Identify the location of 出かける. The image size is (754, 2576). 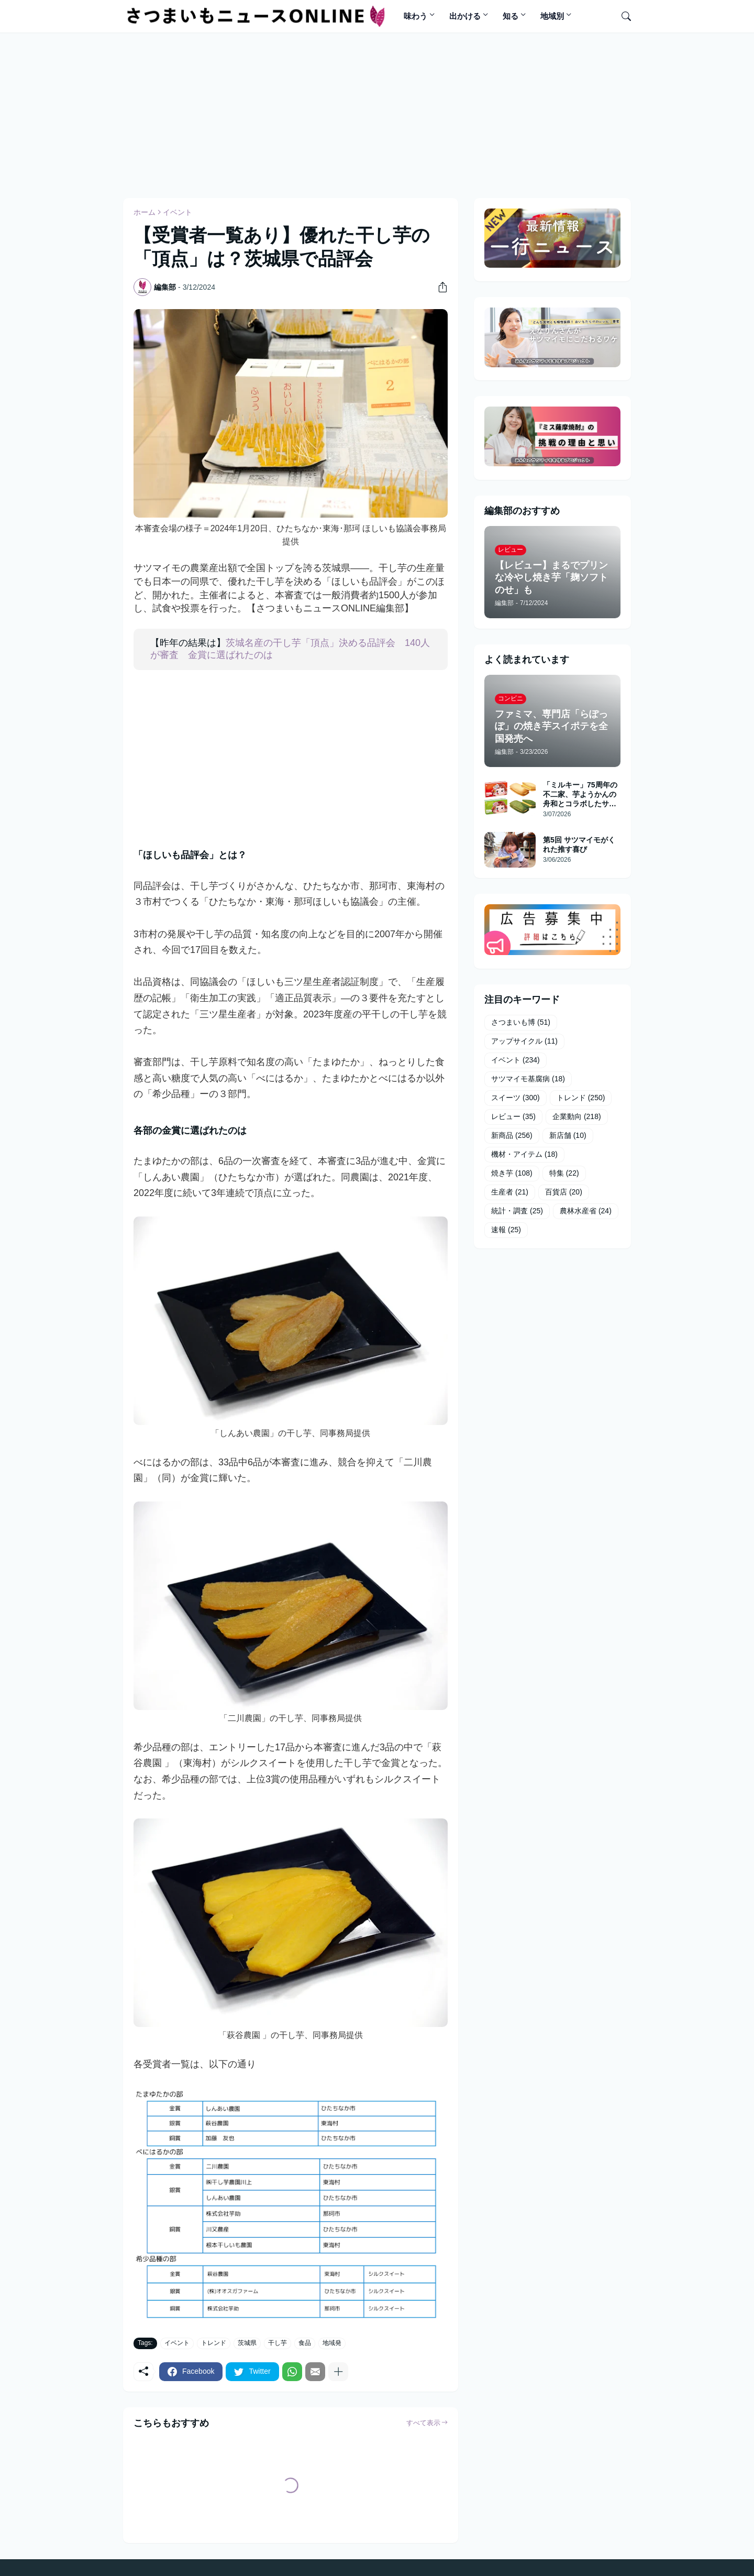
(465, 16).